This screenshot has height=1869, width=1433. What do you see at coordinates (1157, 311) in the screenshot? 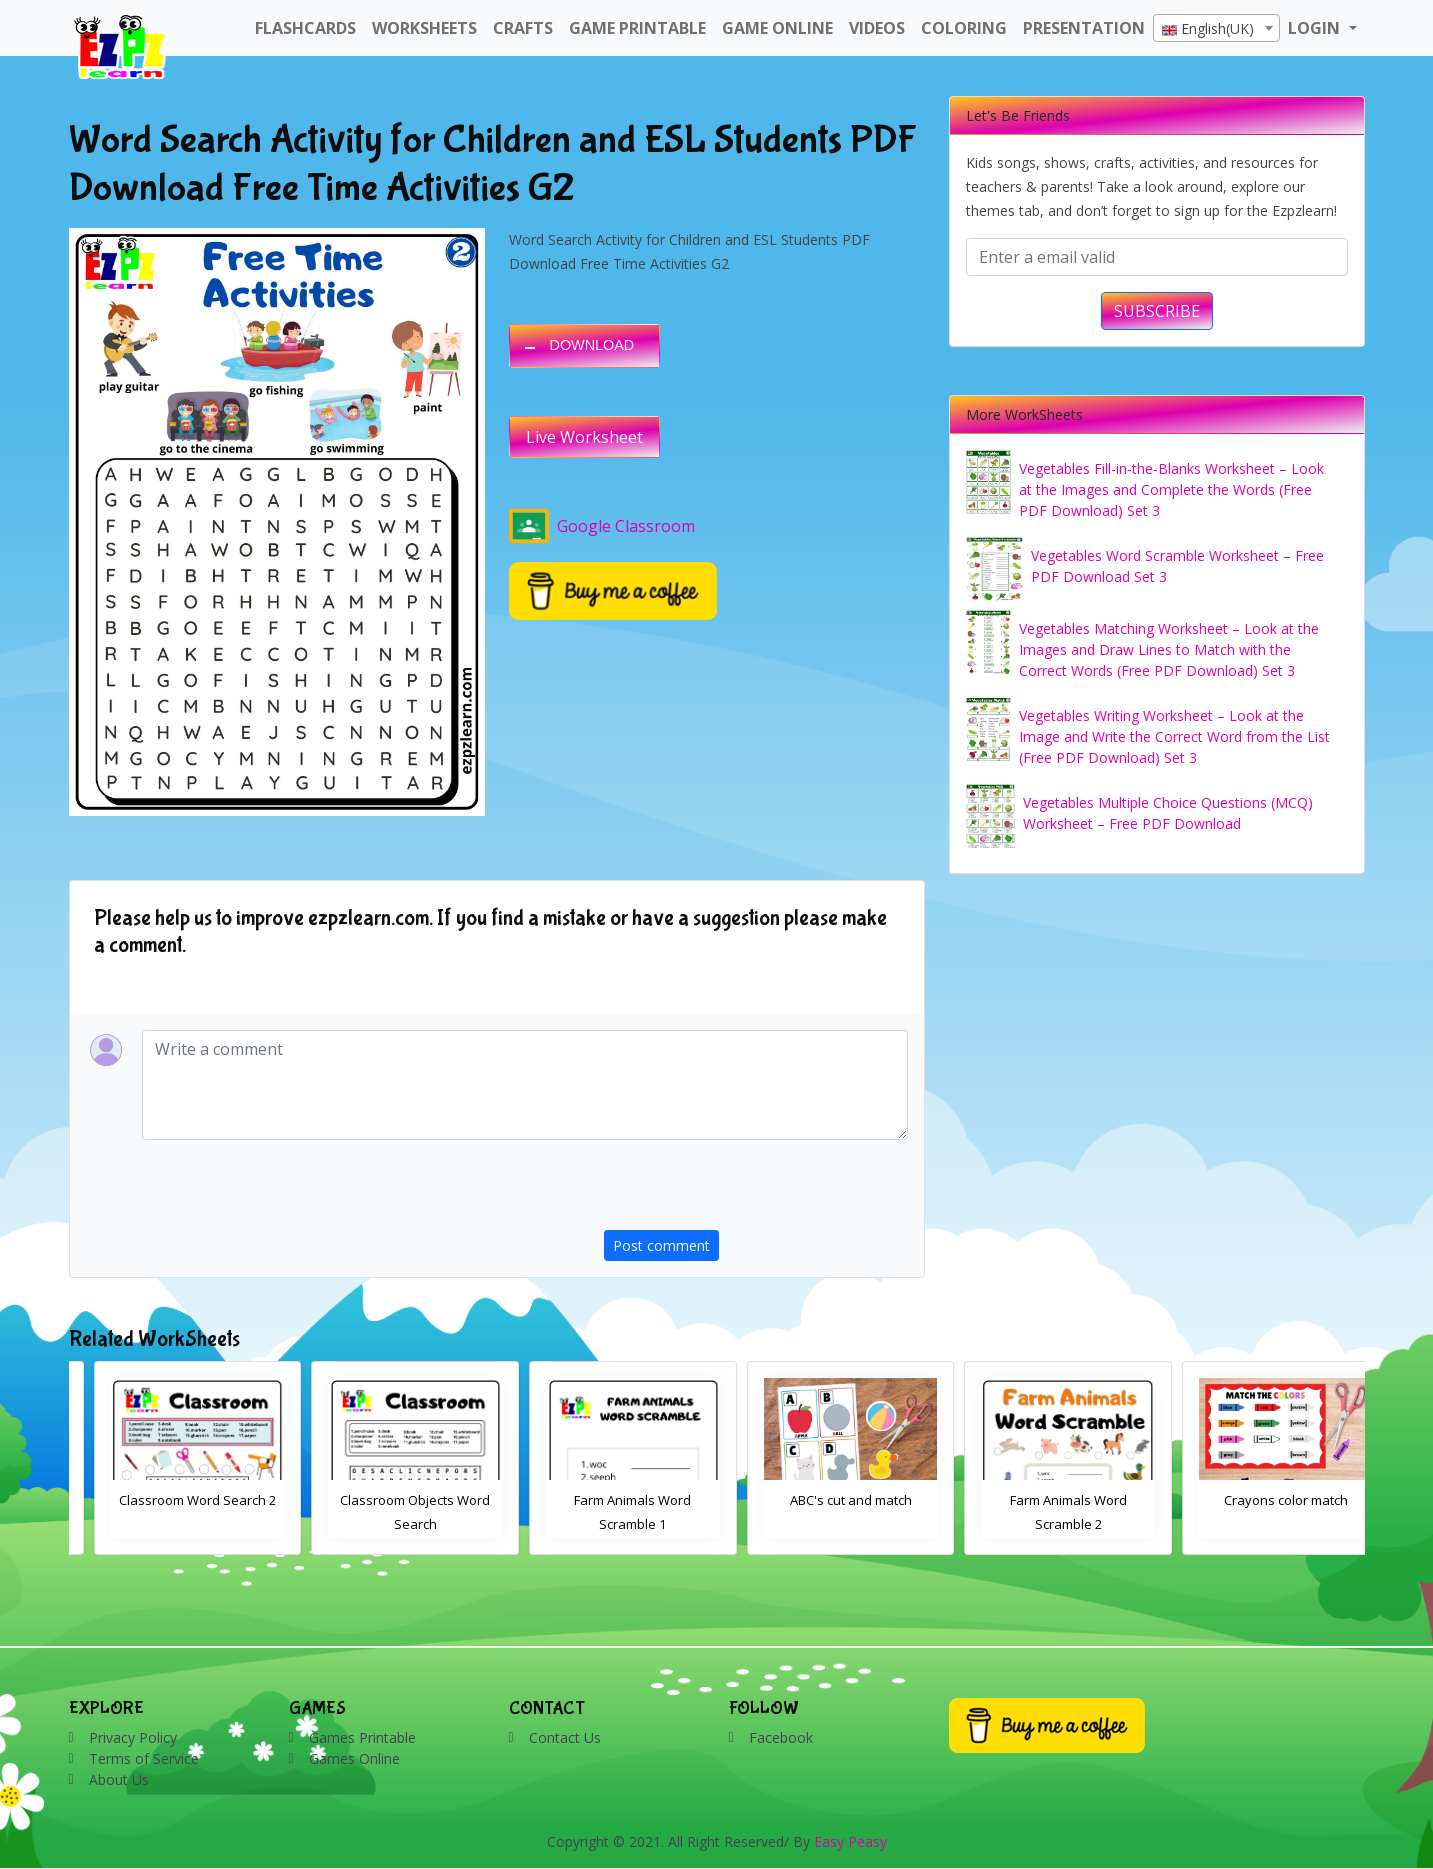
I see `SUBSCRIBE` at bounding box center [1157, 311].